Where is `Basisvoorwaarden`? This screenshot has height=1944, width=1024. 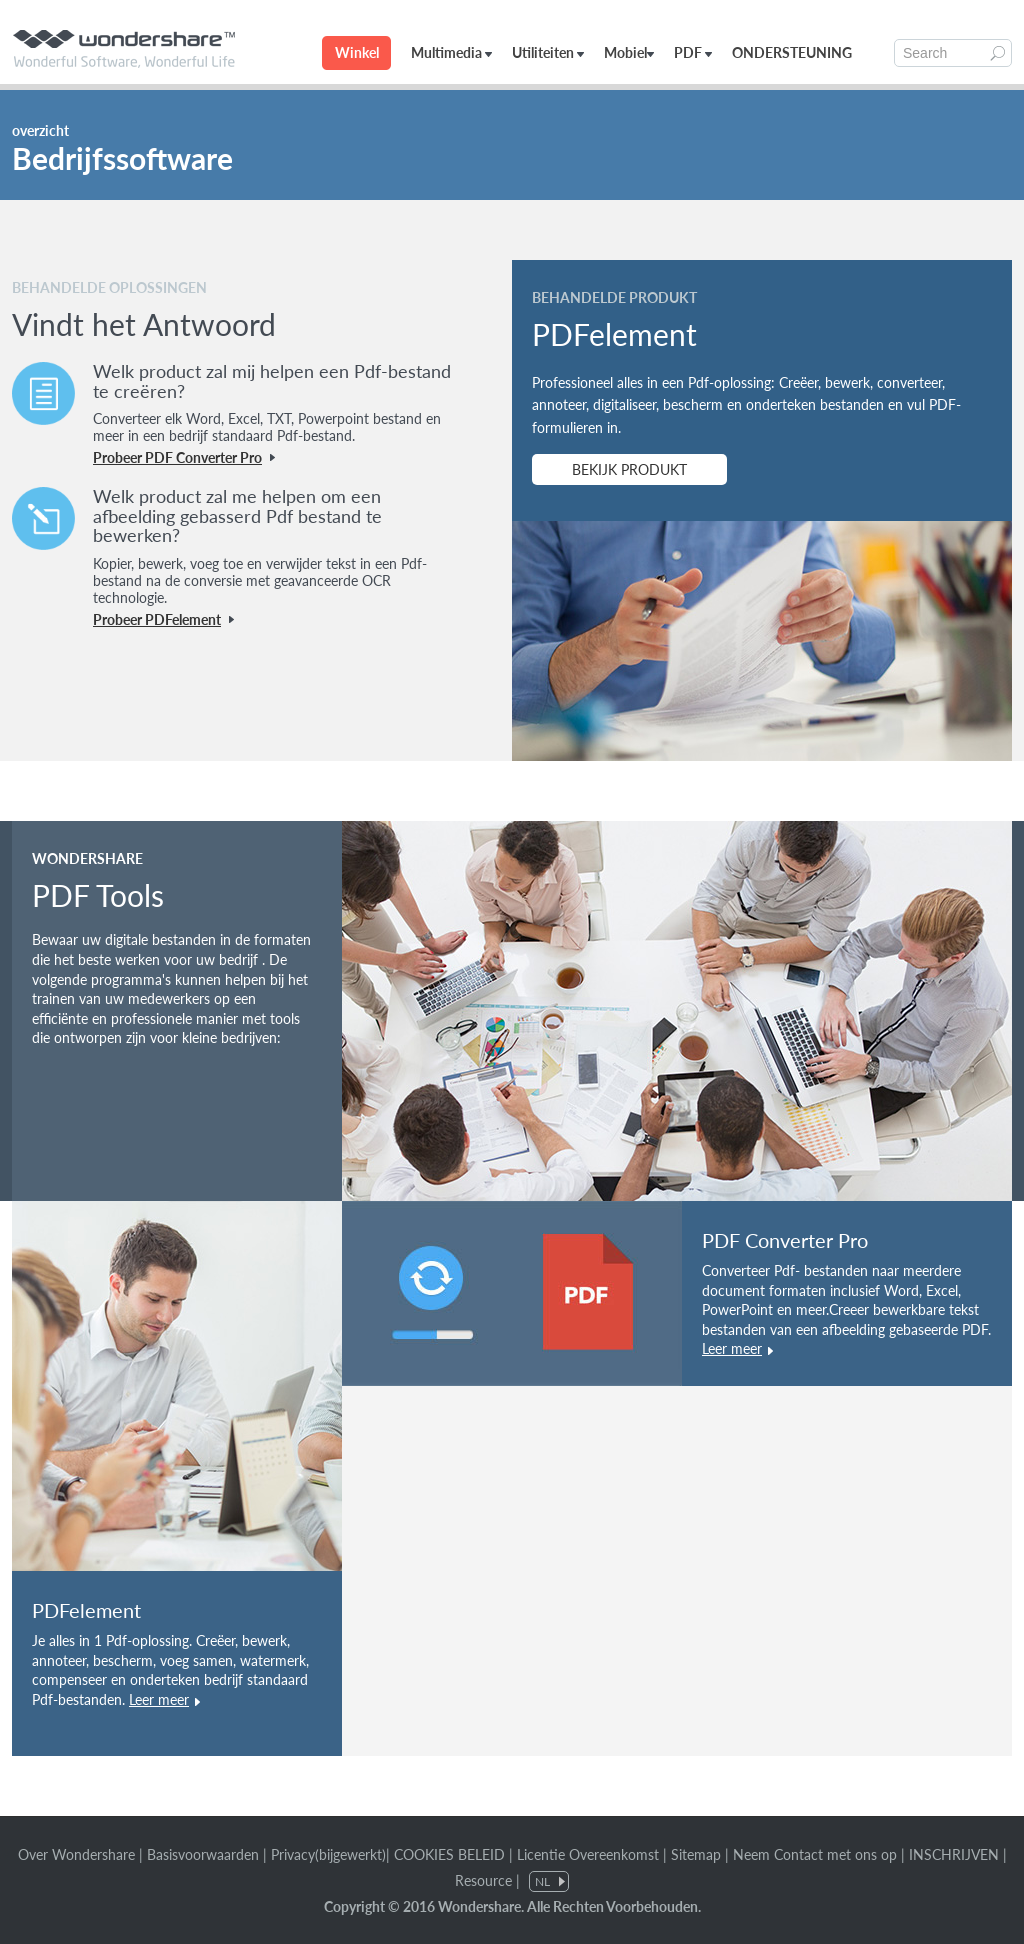 Basisvoorwaarden is located at coordinates (203, 1854).